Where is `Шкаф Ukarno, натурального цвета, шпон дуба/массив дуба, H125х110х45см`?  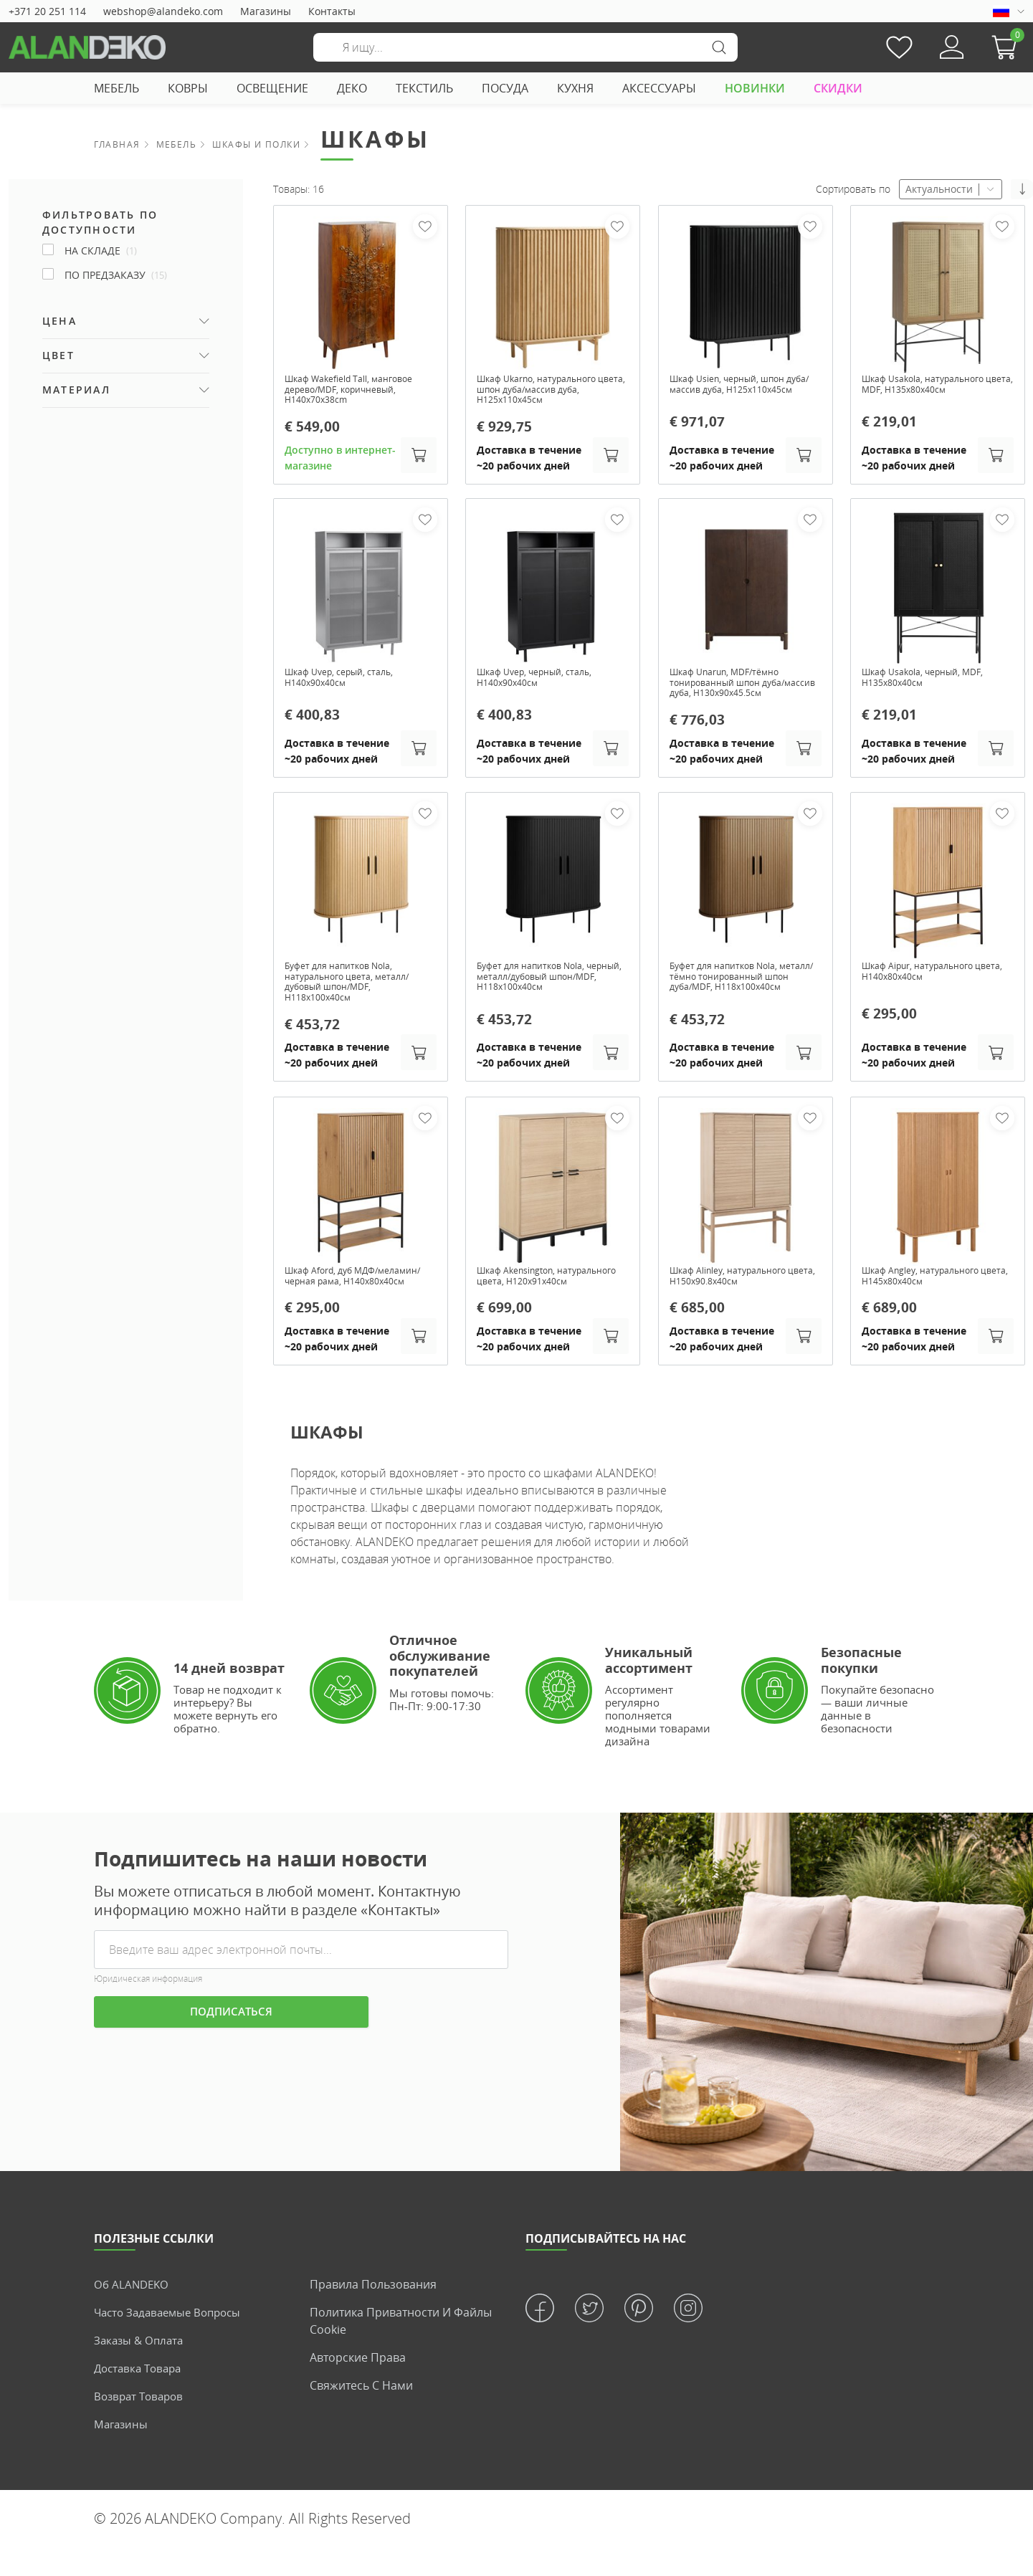 Шкаф Ukarno, натурального цвета, шпон дуба/массив дуба, H125х110х45см is located at coordinates (553, 391).